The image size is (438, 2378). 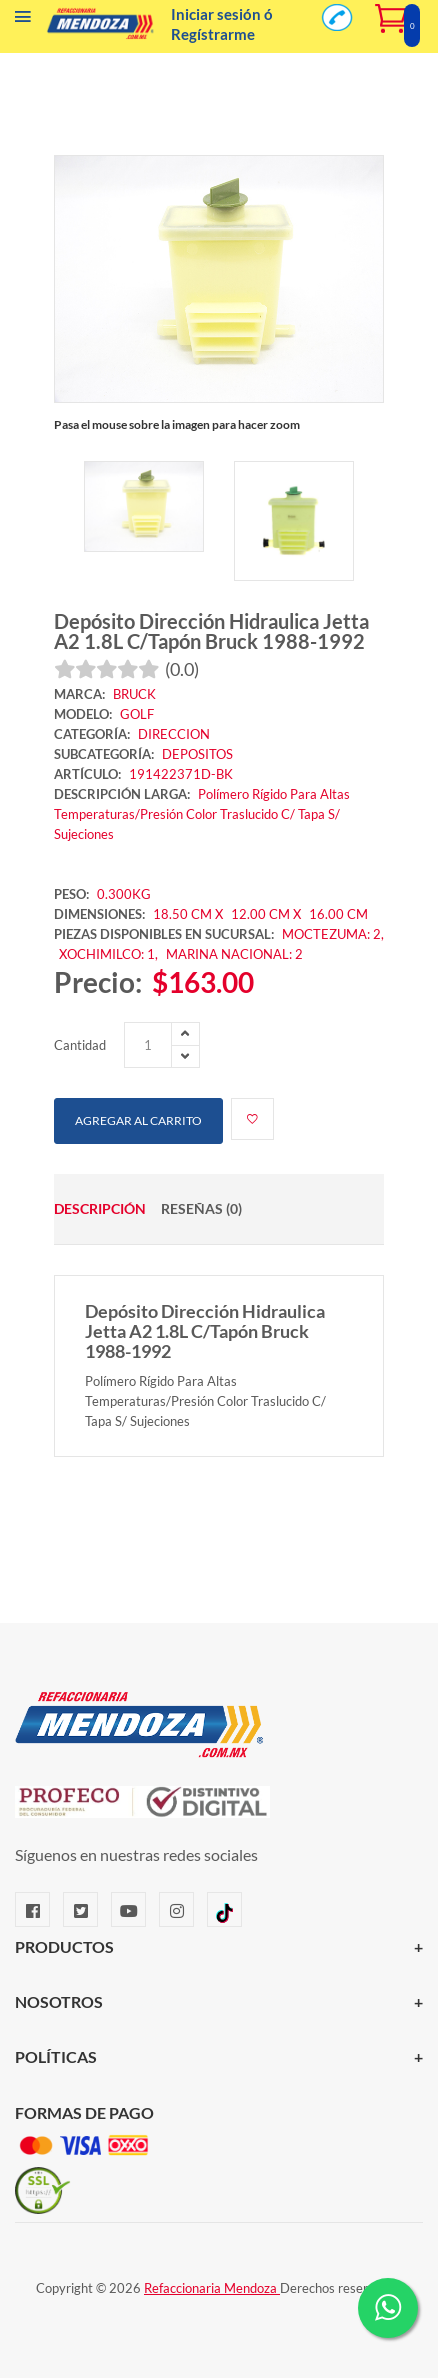 I want to click on Polímero Rígido Para Altas Temperaturas/Presión Color Traslucido C/ Tapa S/ Sujeciones, so click(x=202, y=814).